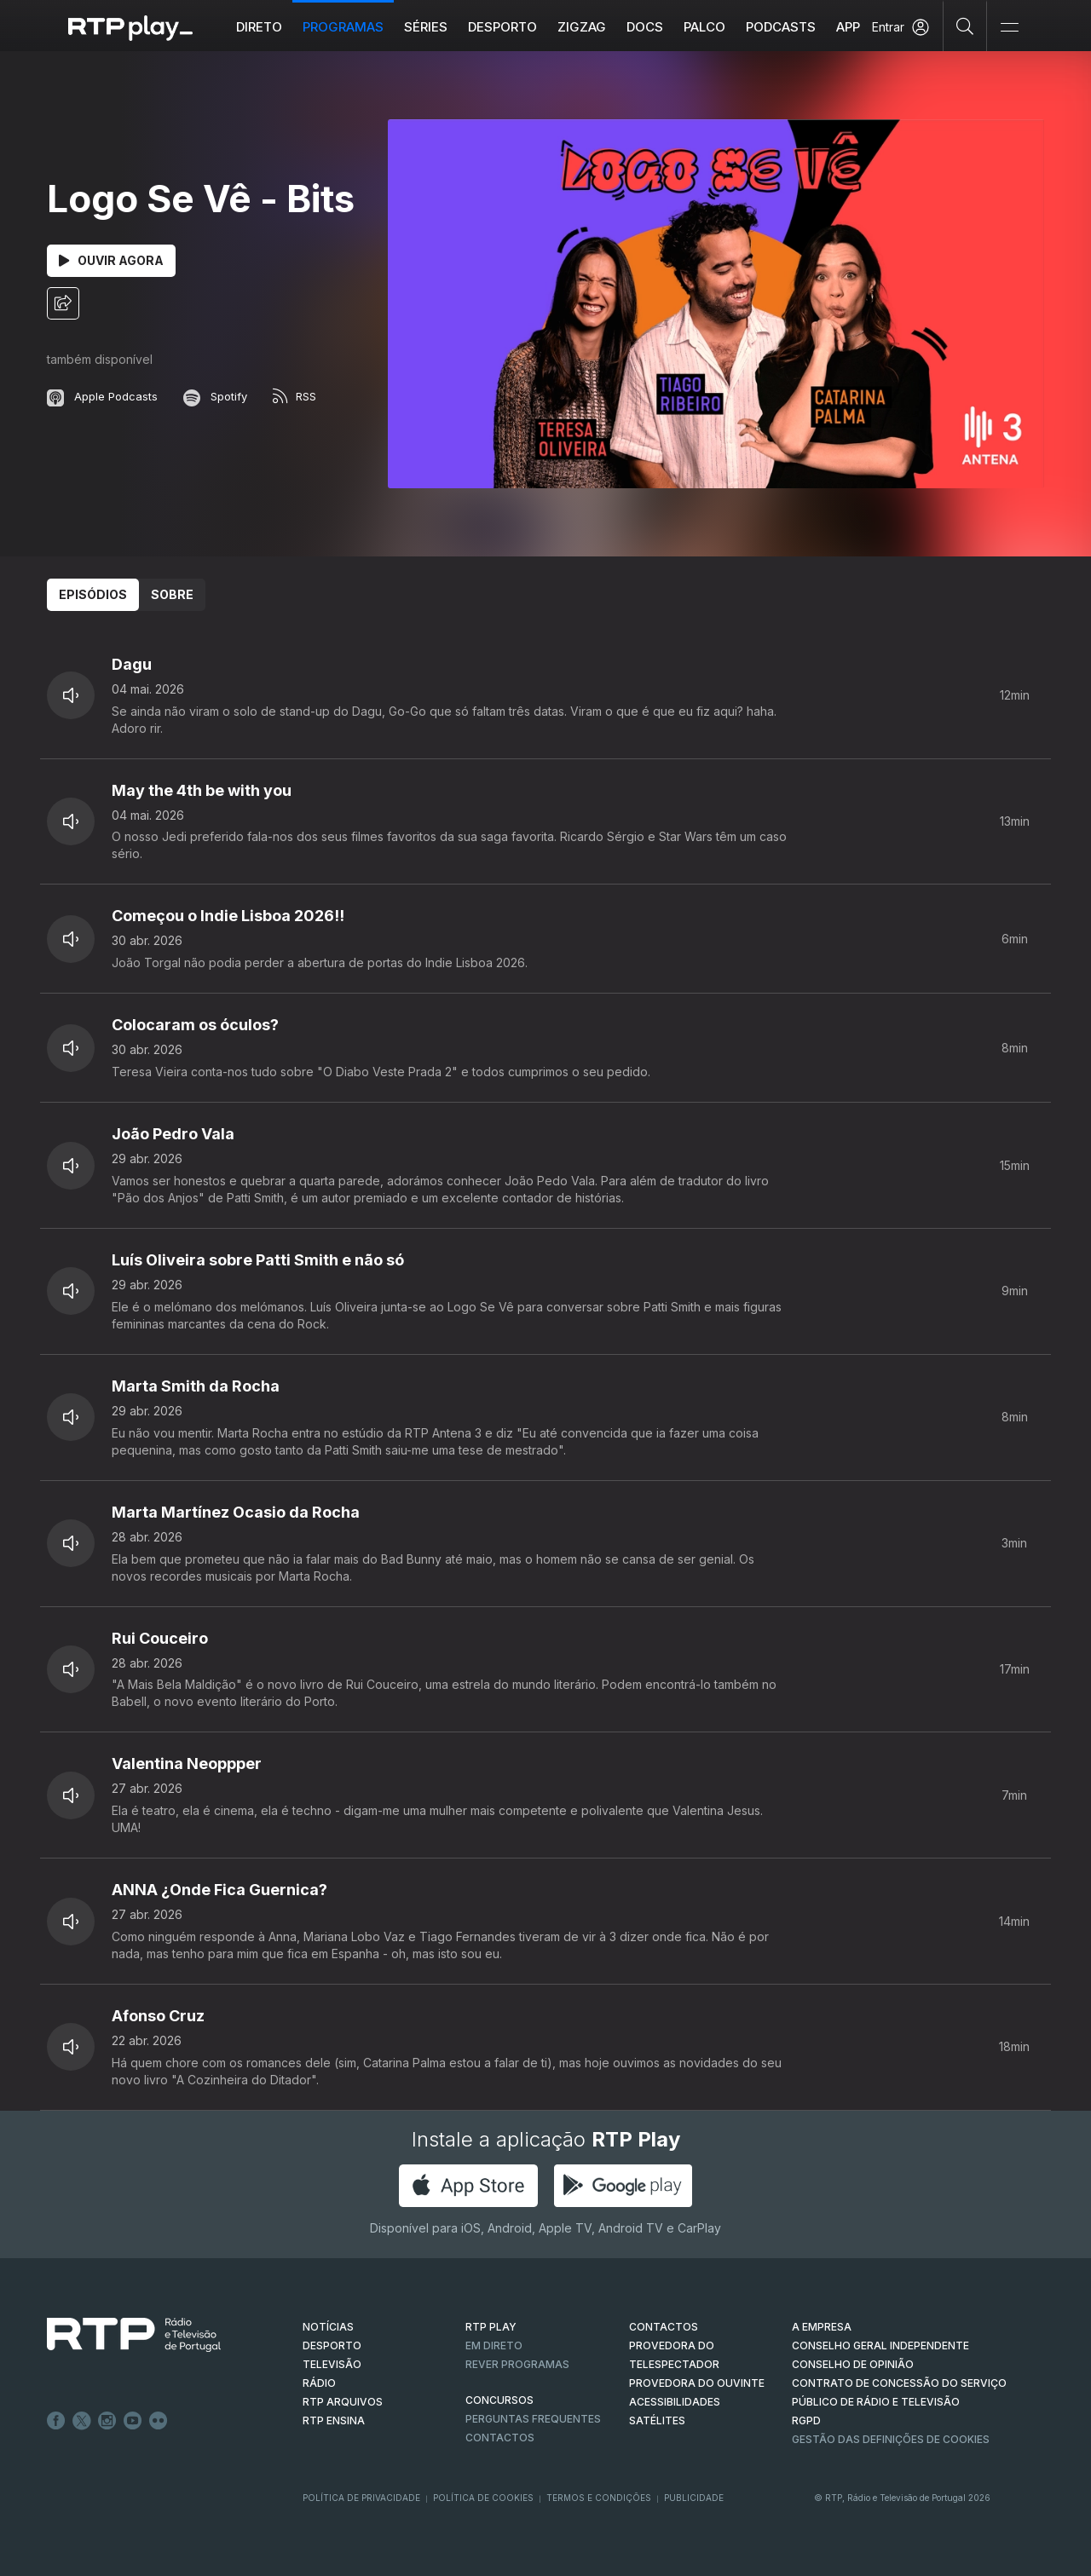 This screenshot has width=1091, height=2576. Describe the element at coordinates (644, 27) in the screenshot. I see `DOCS` at that location.